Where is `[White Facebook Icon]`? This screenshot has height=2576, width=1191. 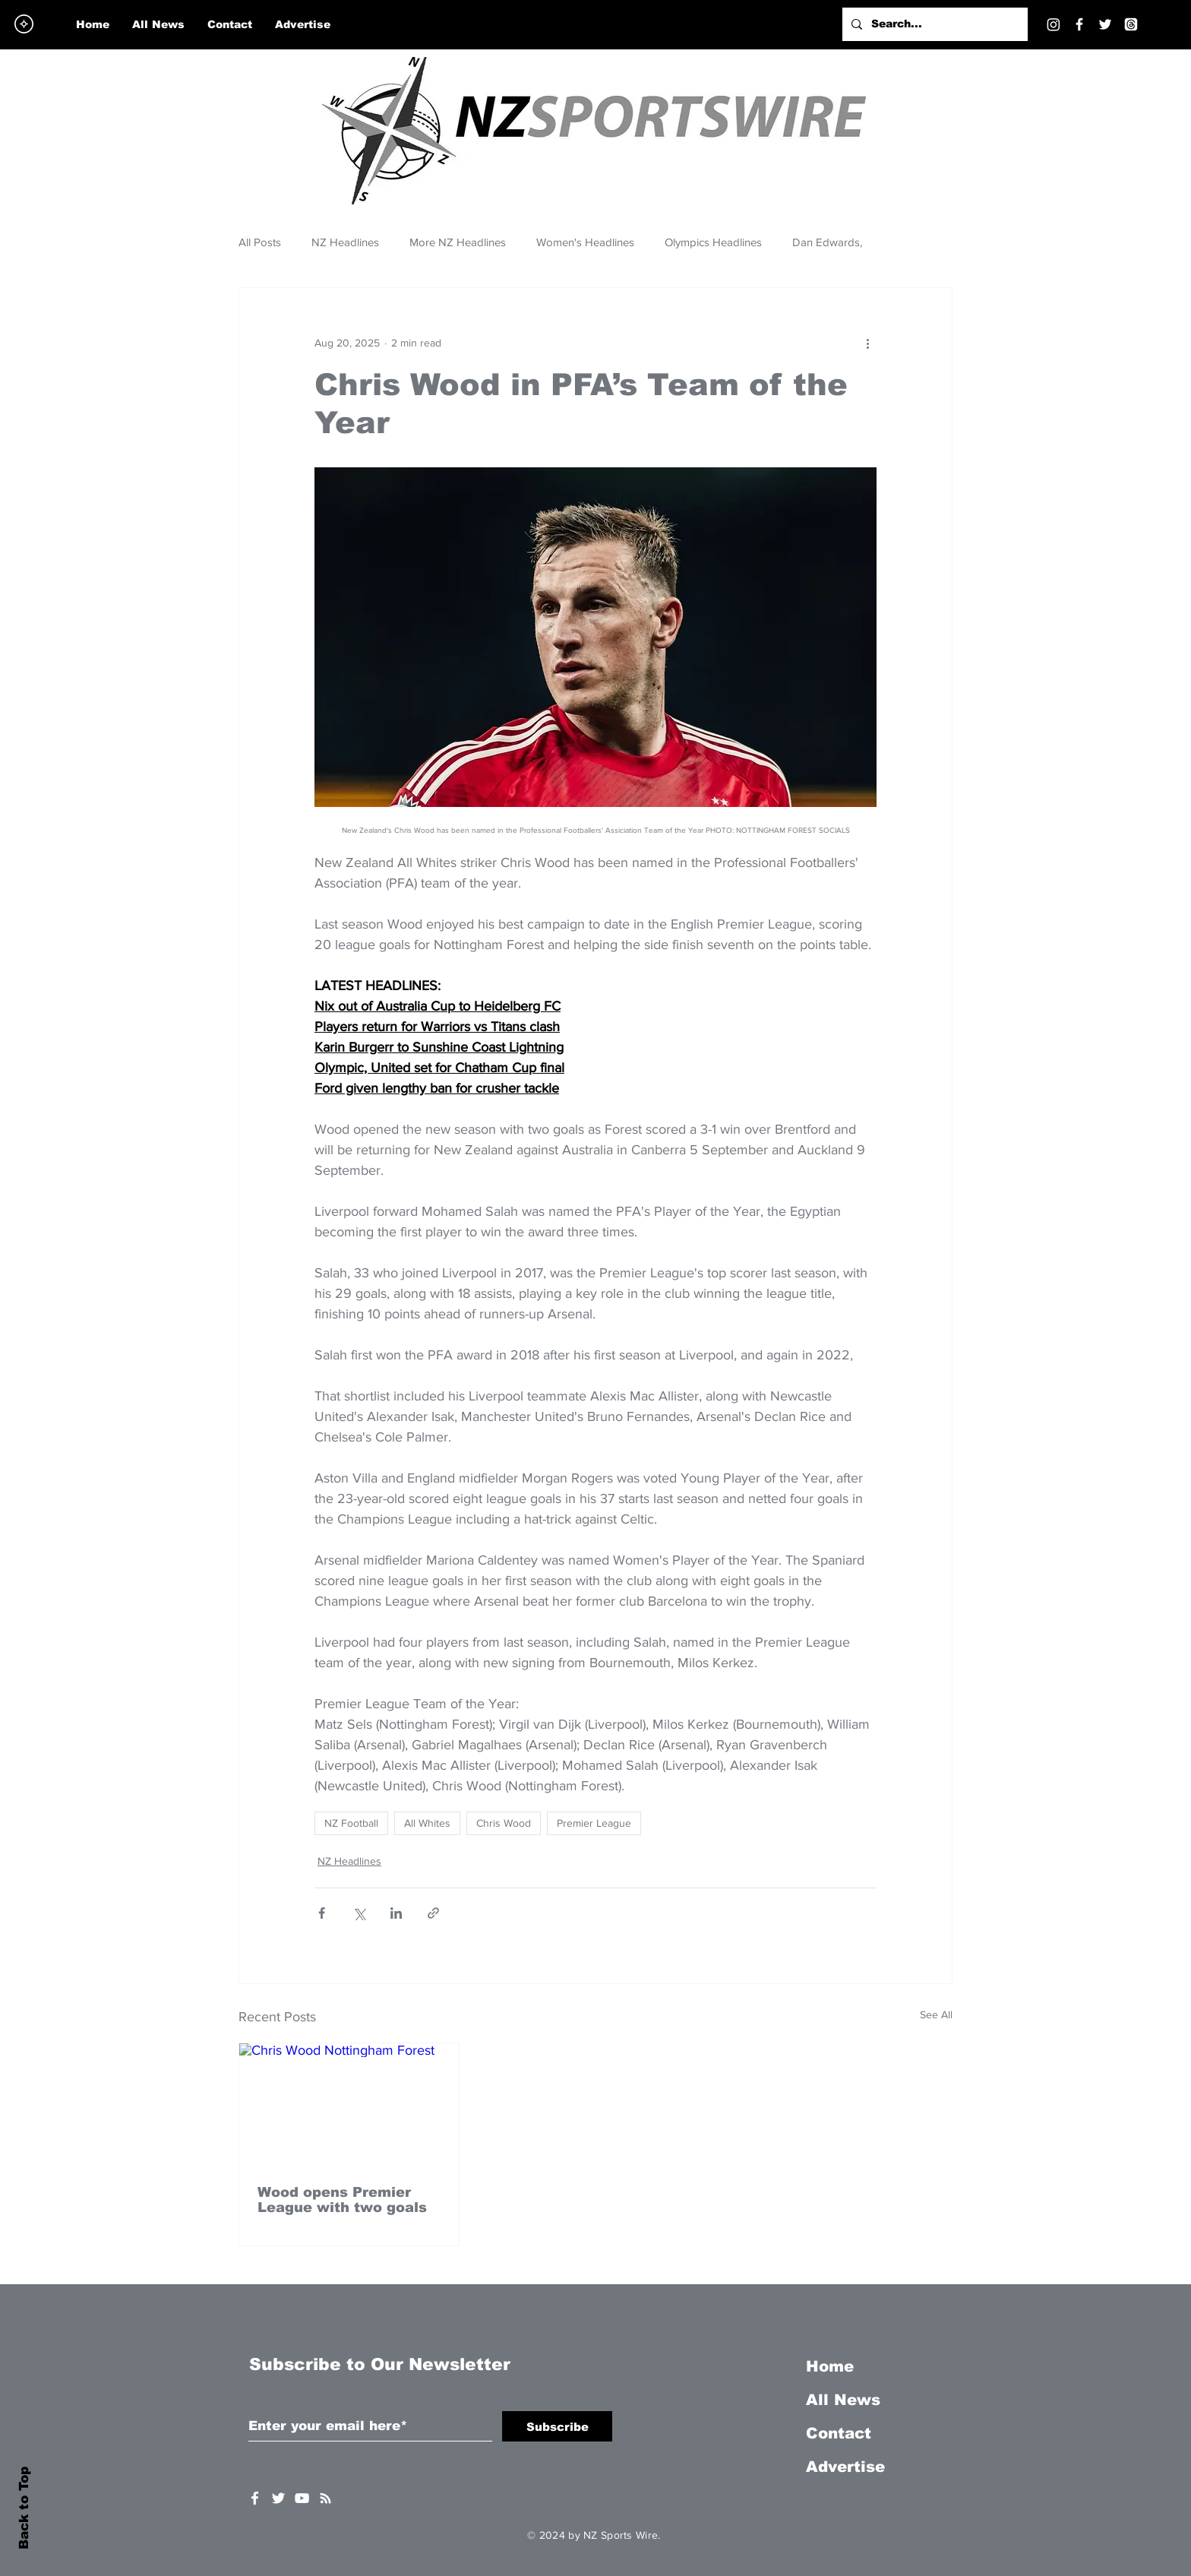
[White Facebook Icon] is located at coordinates (255, 2498).